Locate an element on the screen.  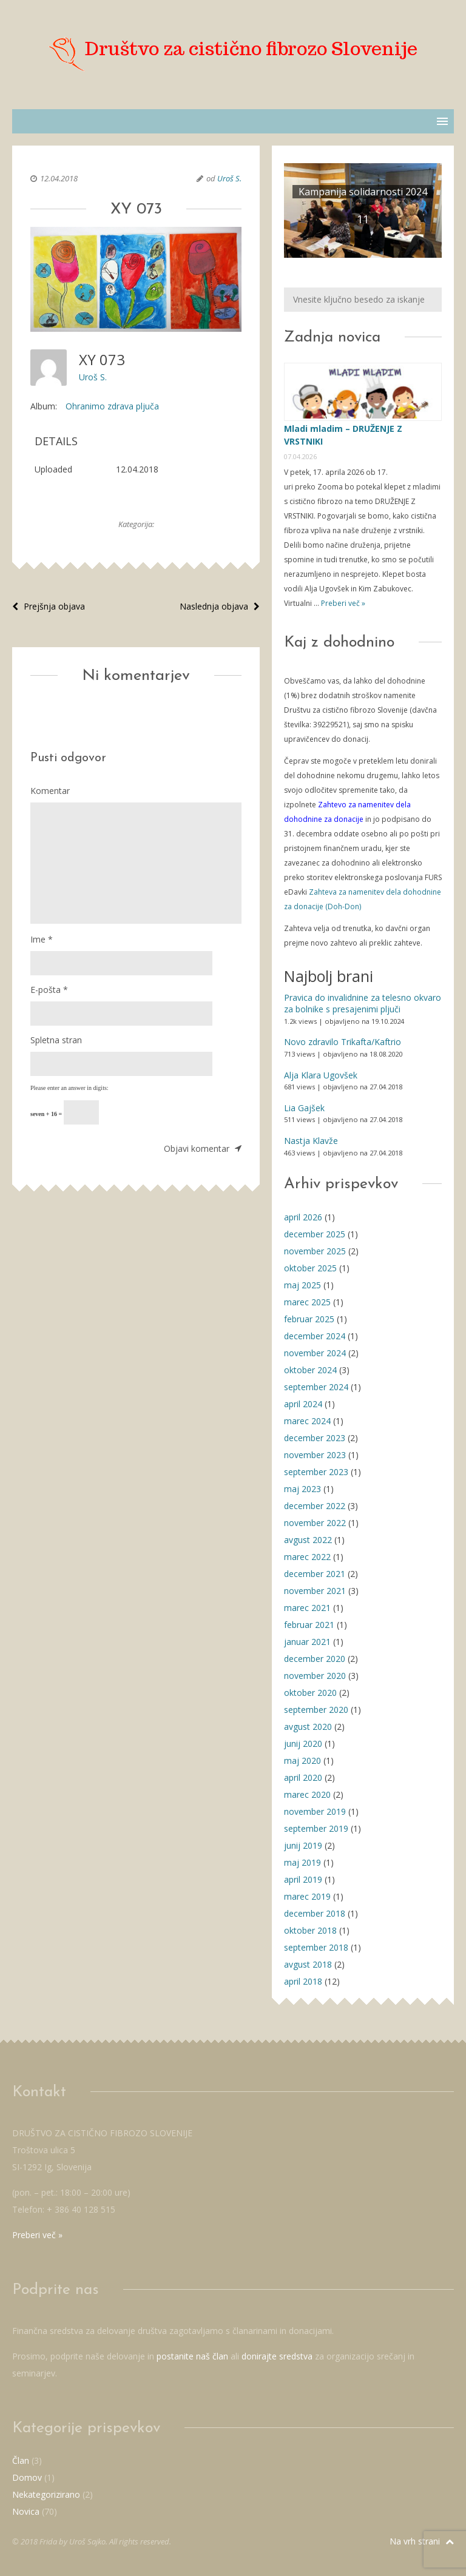
Ime is located at coordinates (41, 939).